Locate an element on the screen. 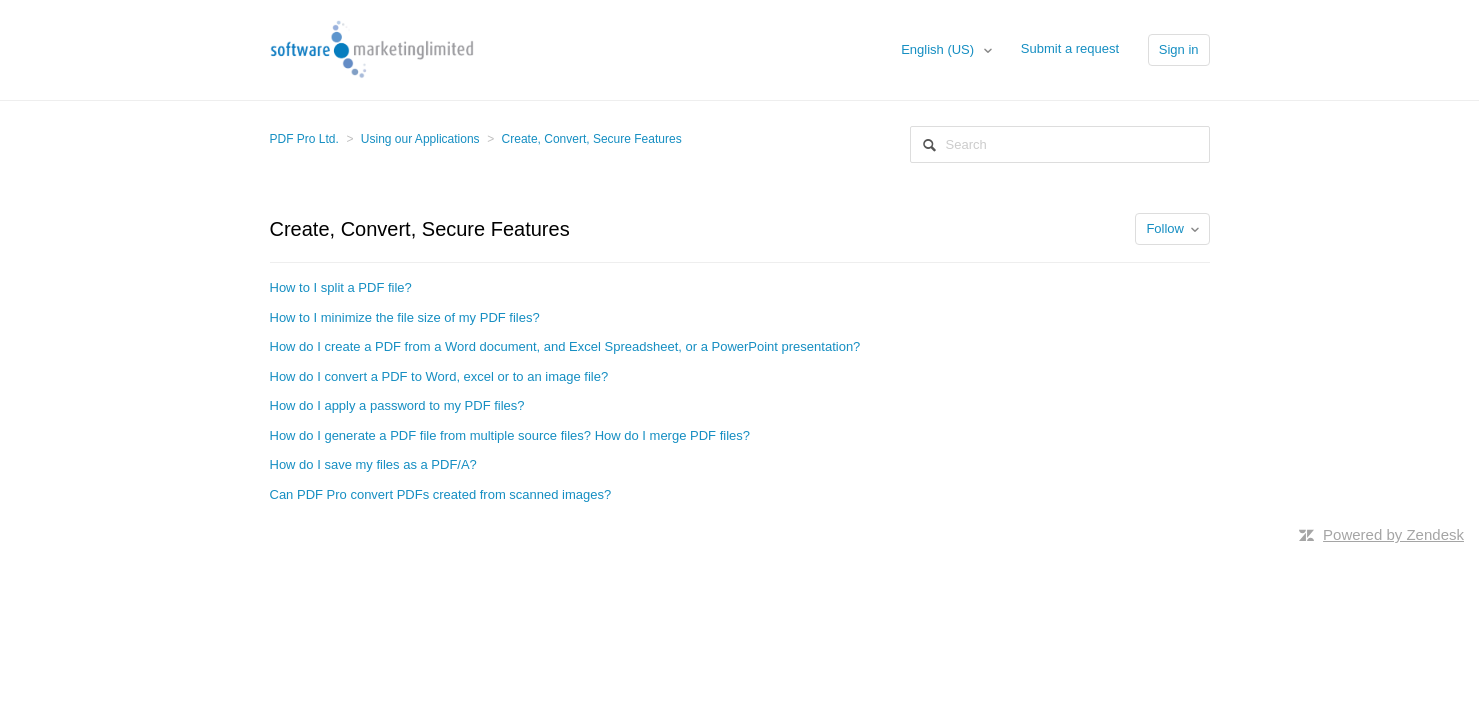 The height and width of the screenshot is (720, 1479). How to I minimize the file size of my PDF files? is located at coordinates (405, 317).